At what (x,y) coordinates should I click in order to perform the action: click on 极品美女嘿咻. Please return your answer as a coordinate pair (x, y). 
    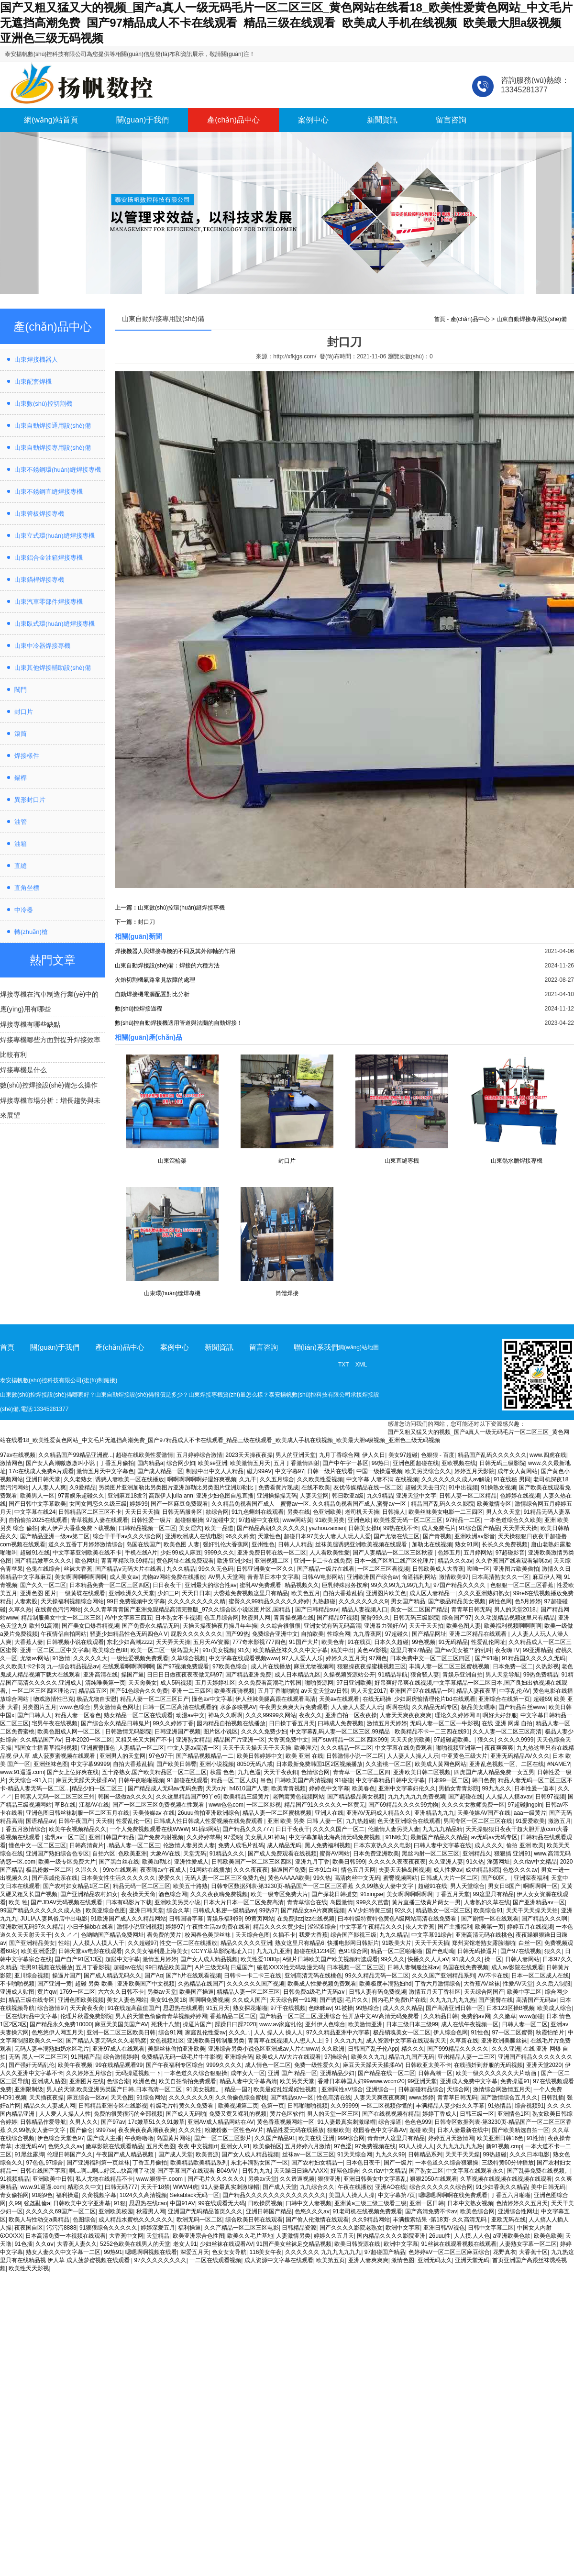
    Looking at the image, I should click on (478, 1707).